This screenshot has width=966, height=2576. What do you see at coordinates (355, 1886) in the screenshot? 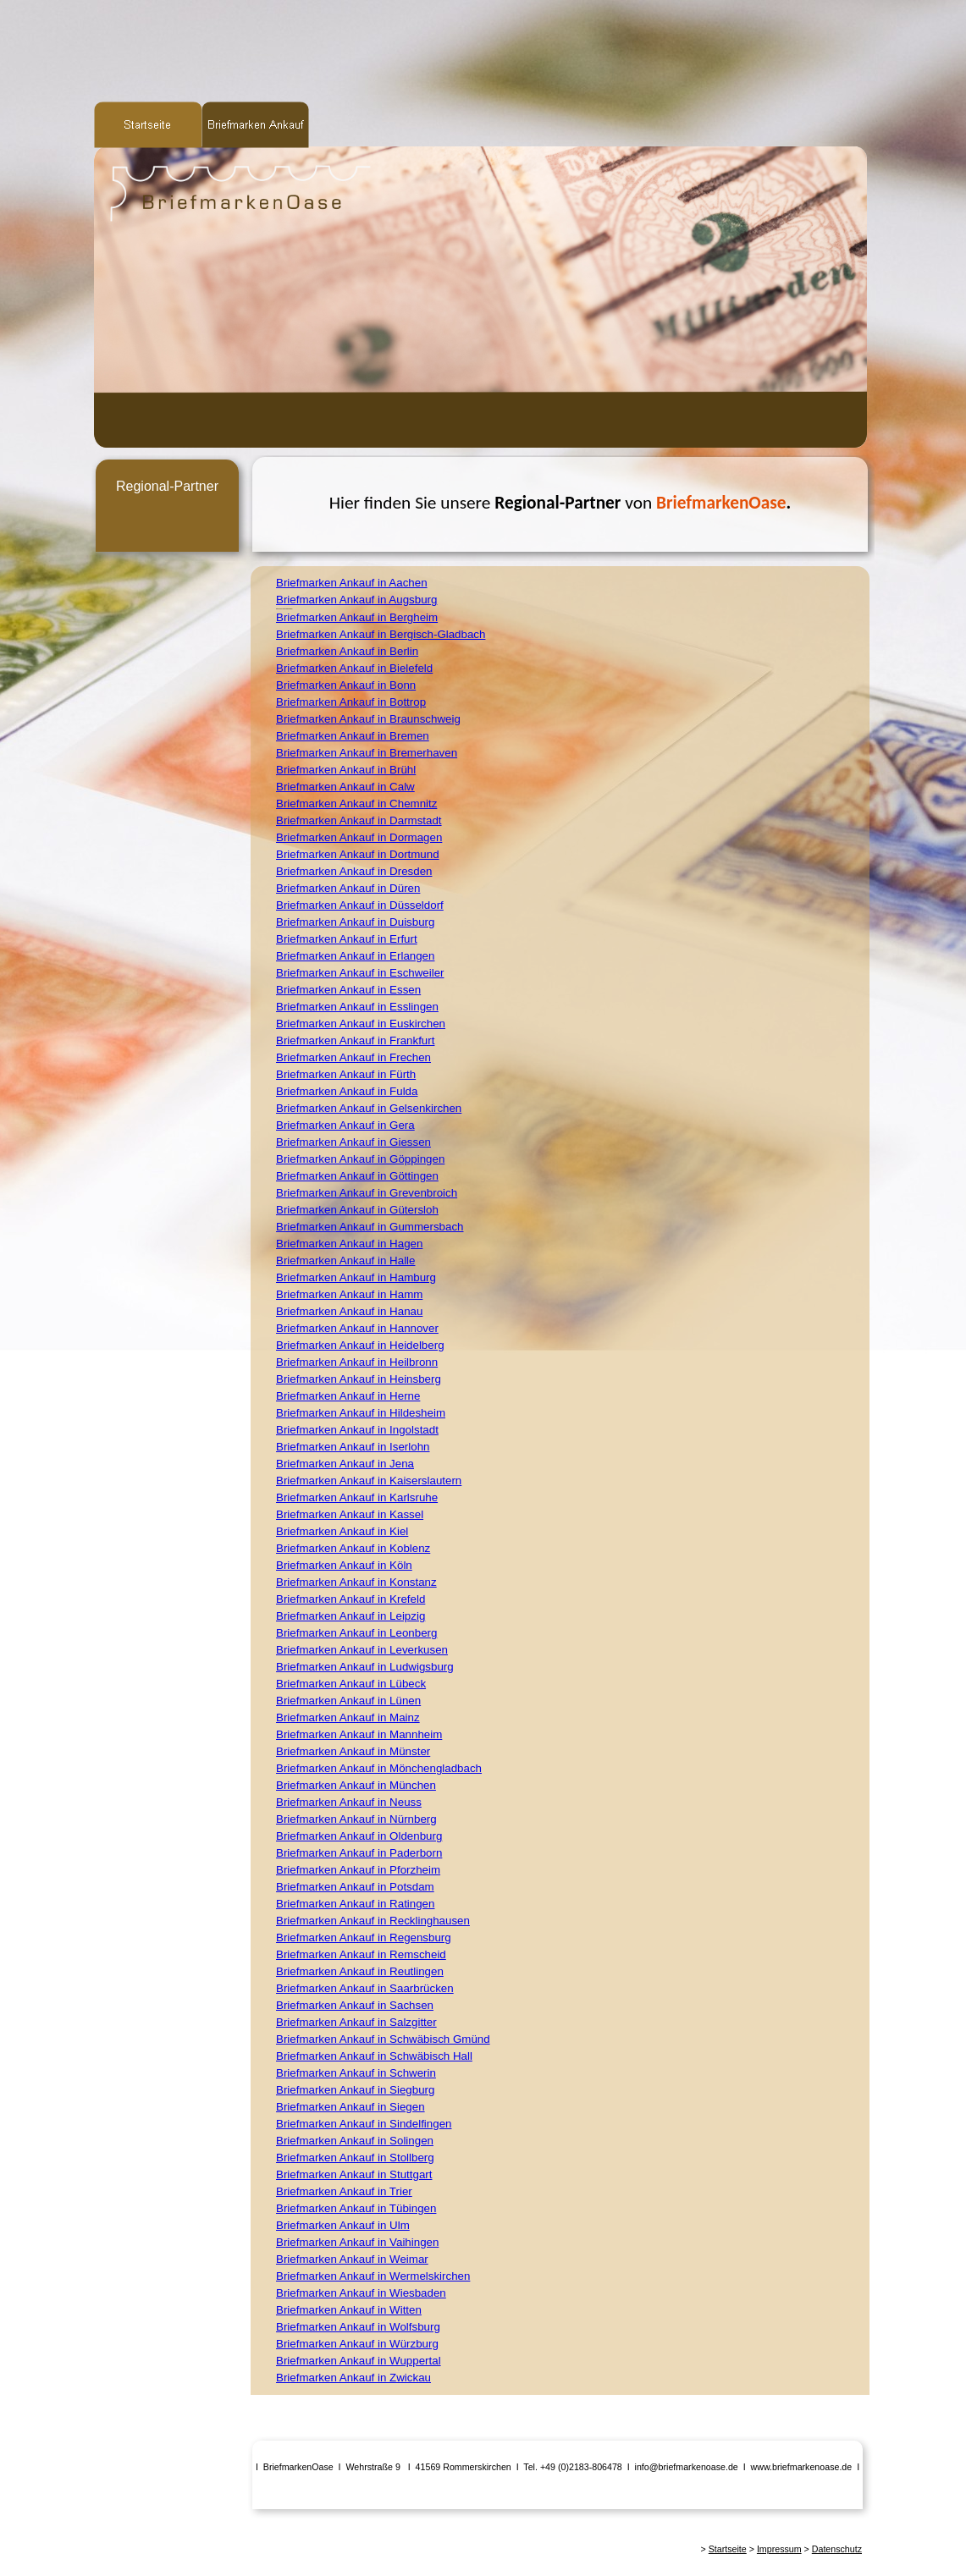
I see `Briefmarken Ankauf in Potsdam` at bounding box center [355, 1886].